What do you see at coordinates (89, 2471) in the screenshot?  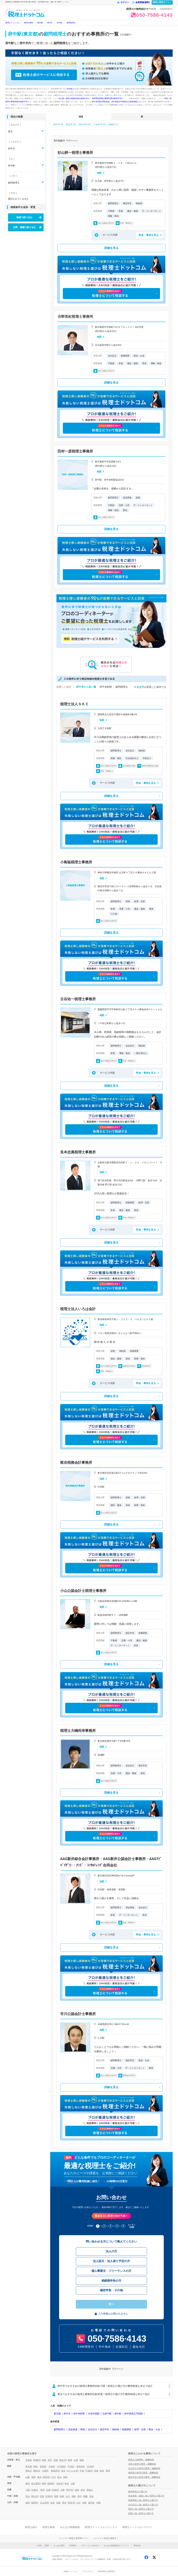 I see `千葉市` at bounding box center [89, 2471].